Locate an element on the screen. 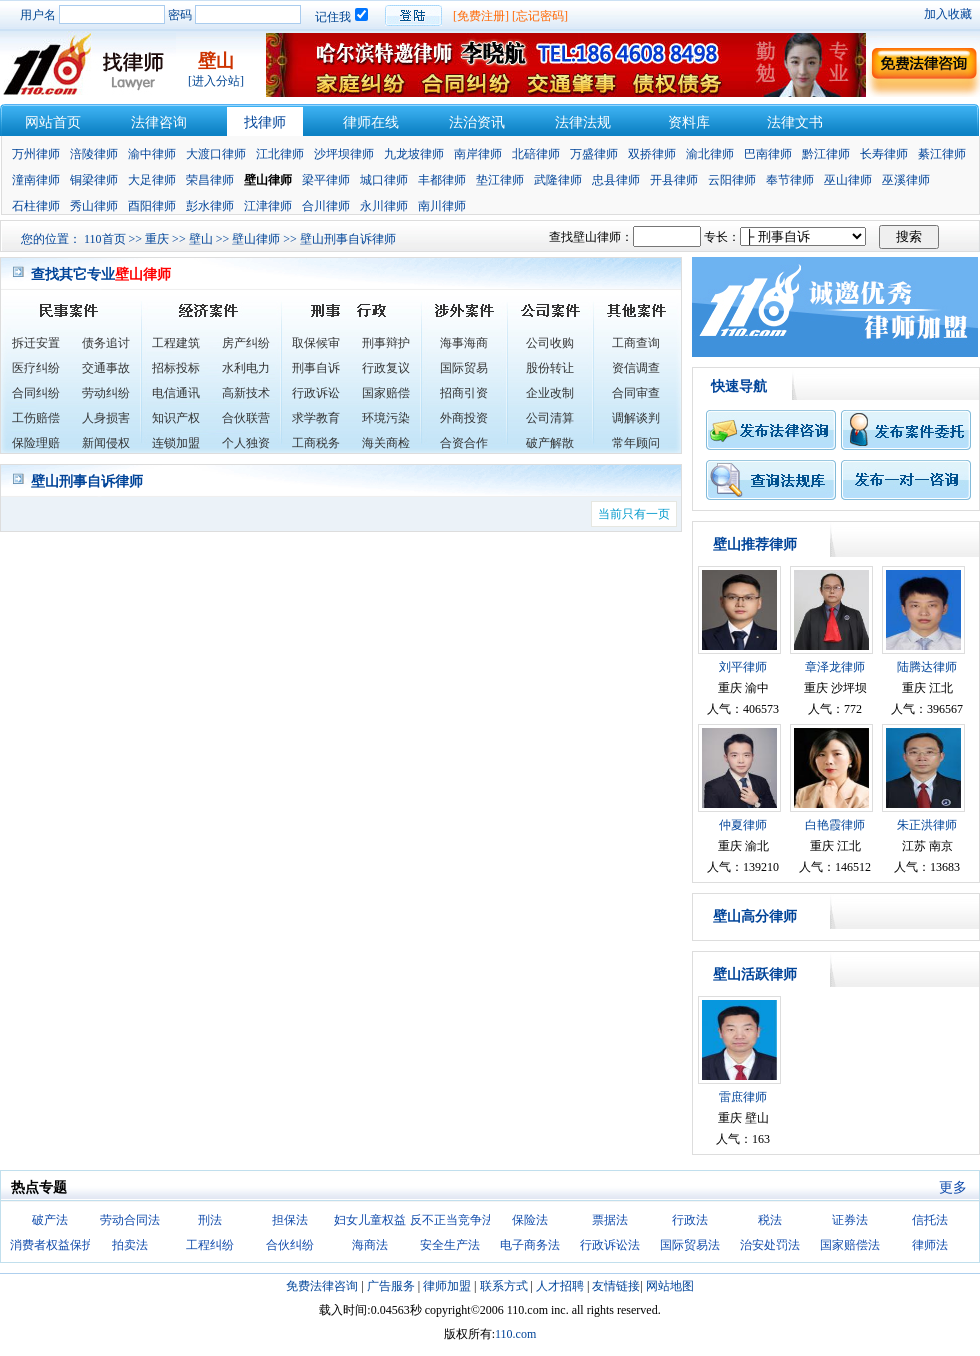 This screenshot has width=980, height=1356. 人才招聘 is located at coordinates (560, 1286).